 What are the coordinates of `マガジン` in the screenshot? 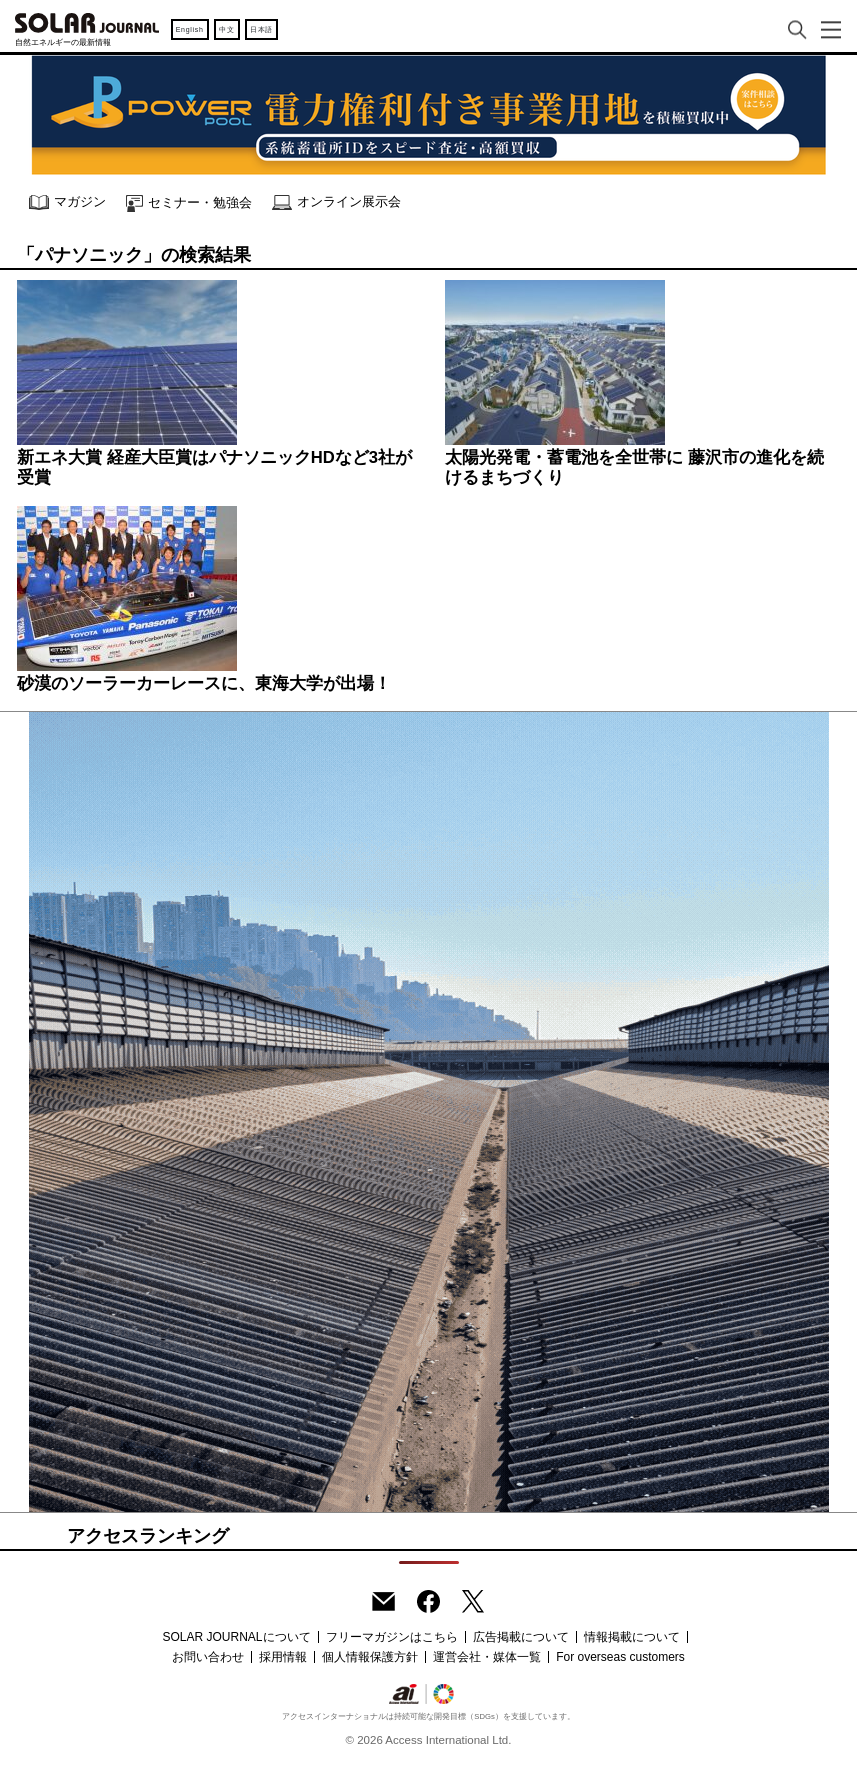 It's located at (67, 202).